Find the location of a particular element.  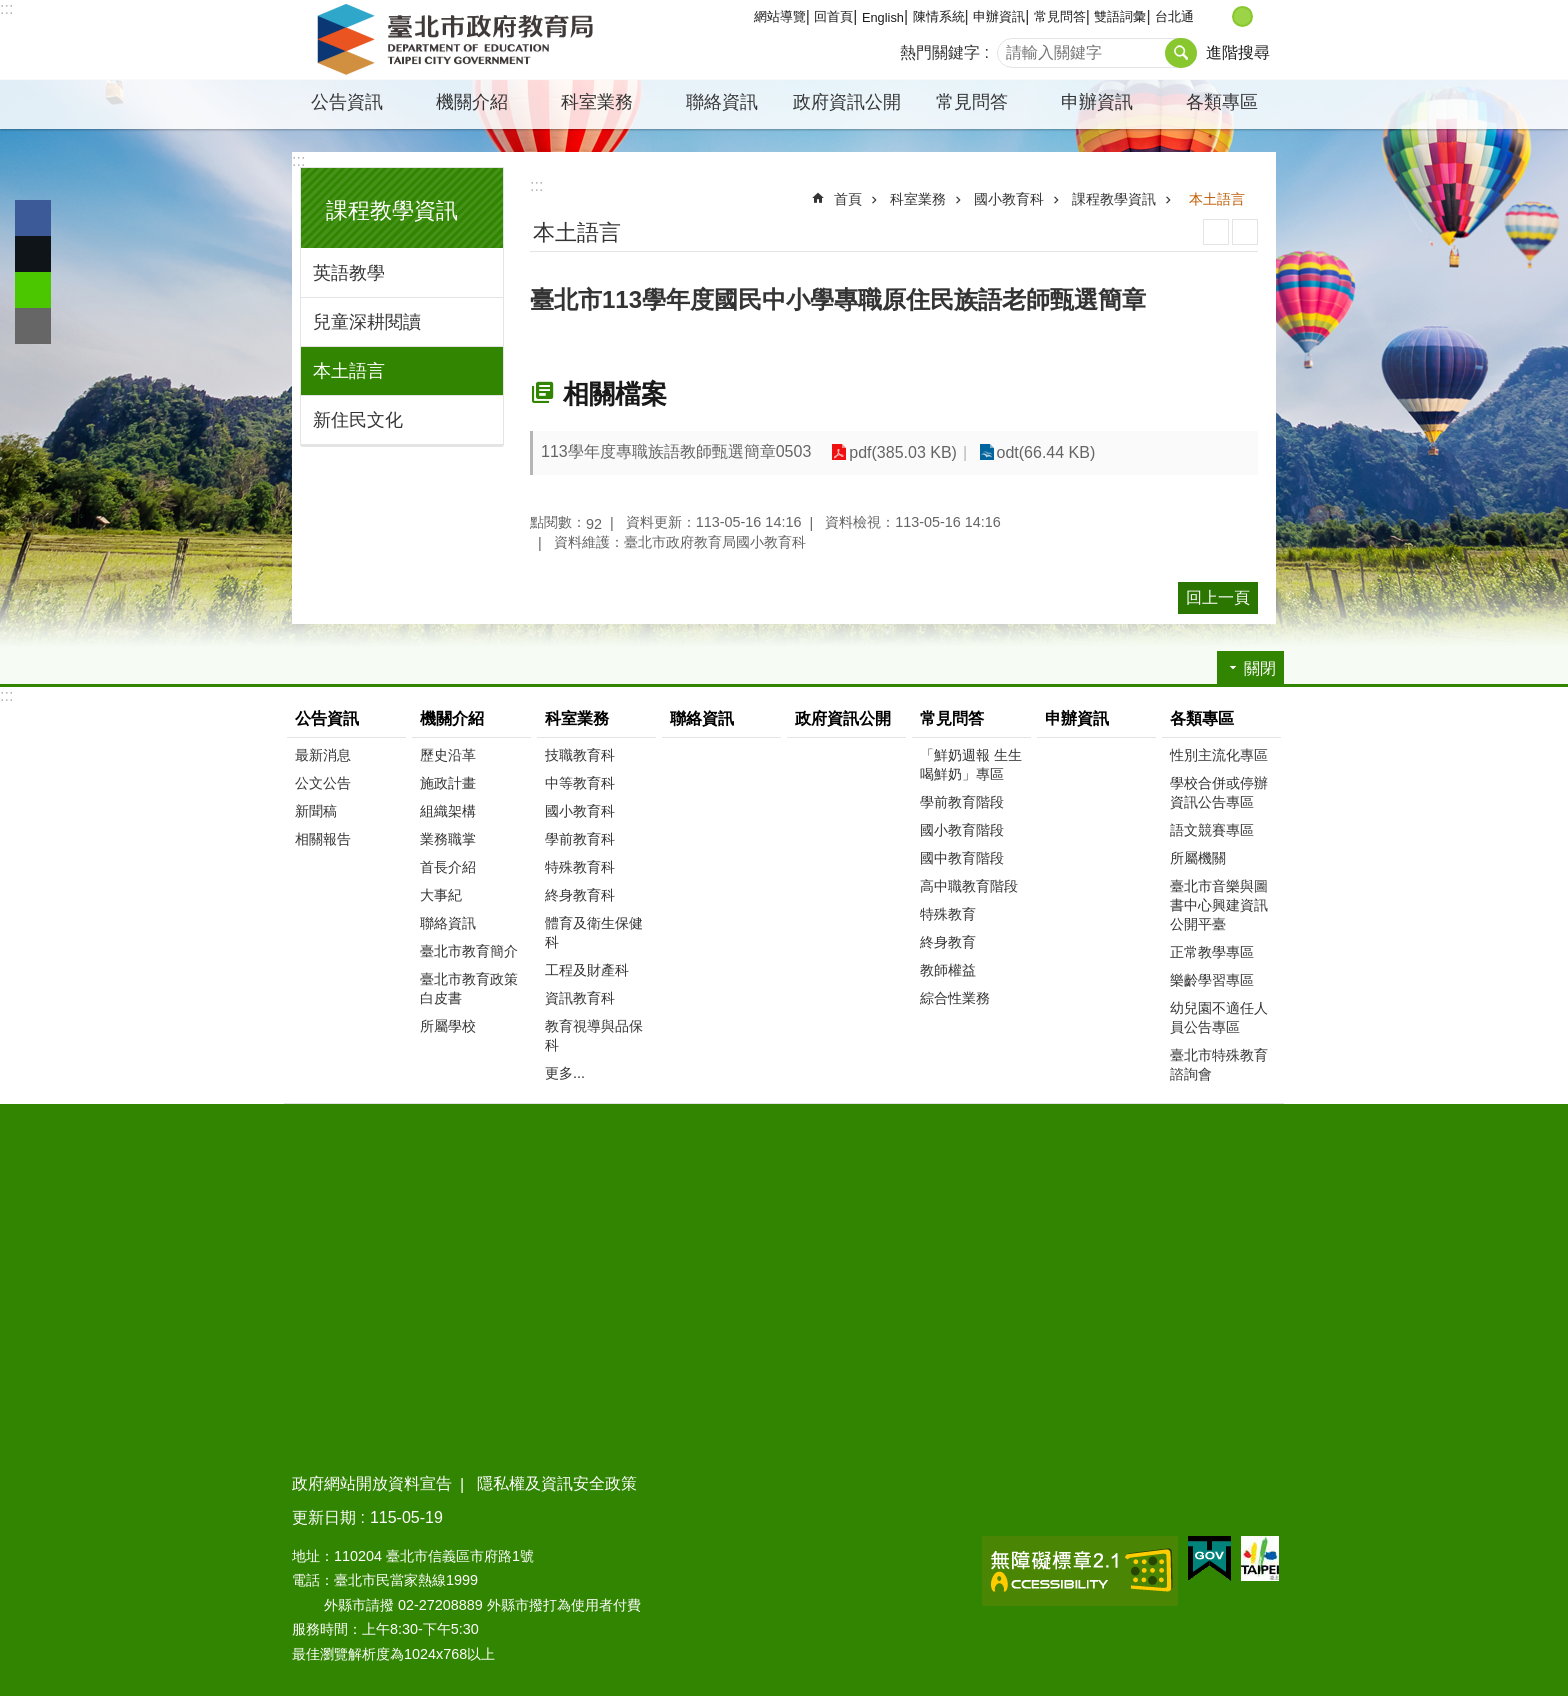

臺北市特殊教育諮詢會 is located at coordinates (1219, 1064).